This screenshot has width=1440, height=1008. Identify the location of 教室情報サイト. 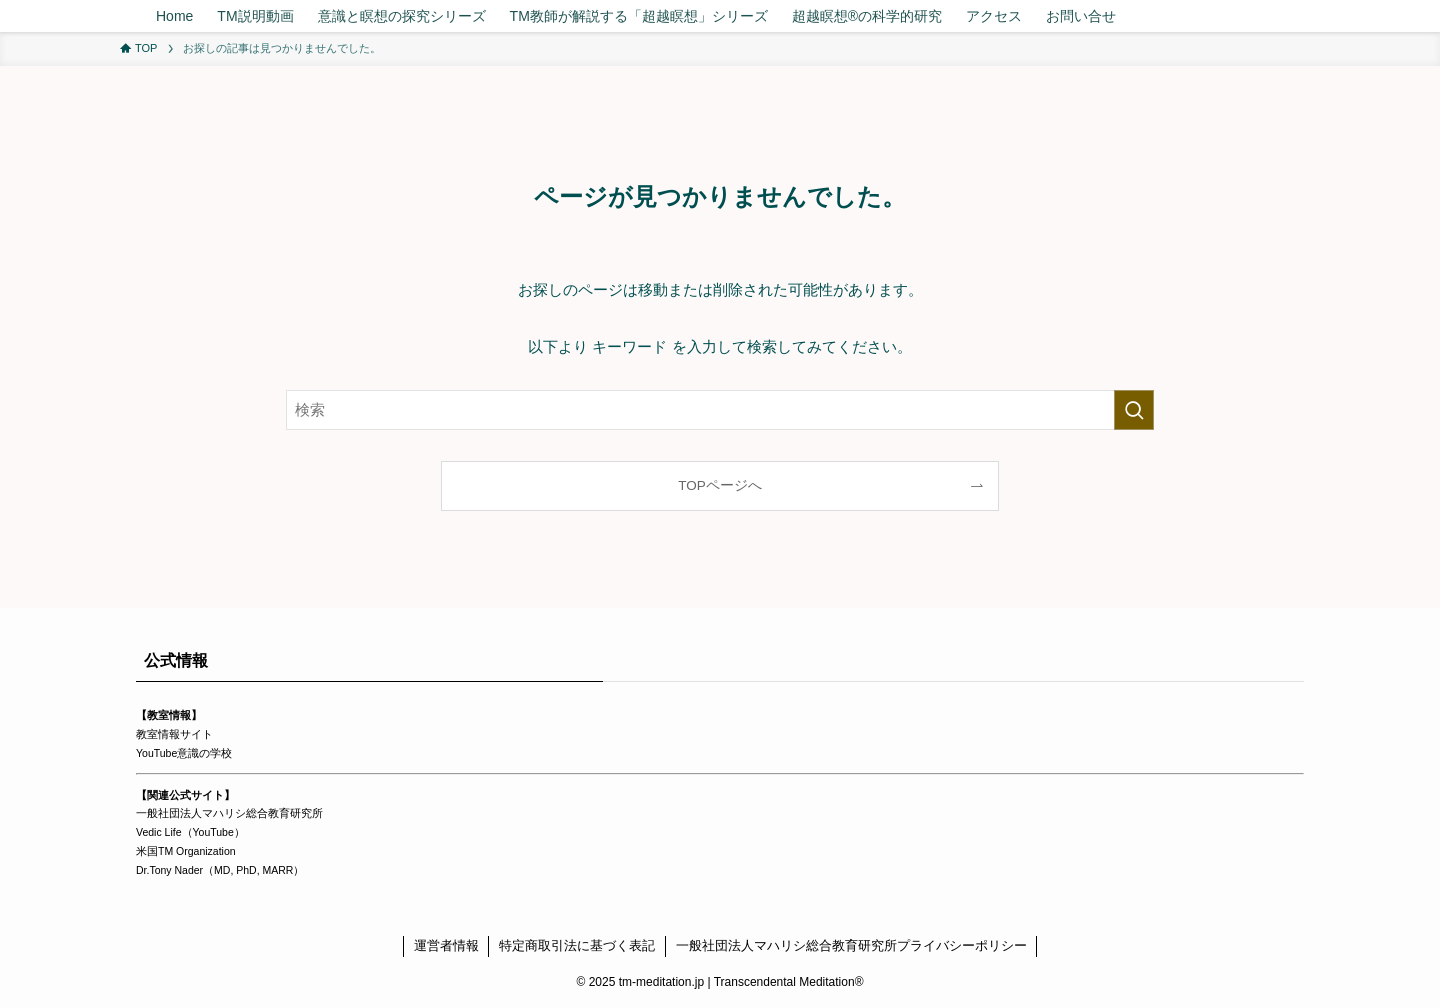
(174, 734).